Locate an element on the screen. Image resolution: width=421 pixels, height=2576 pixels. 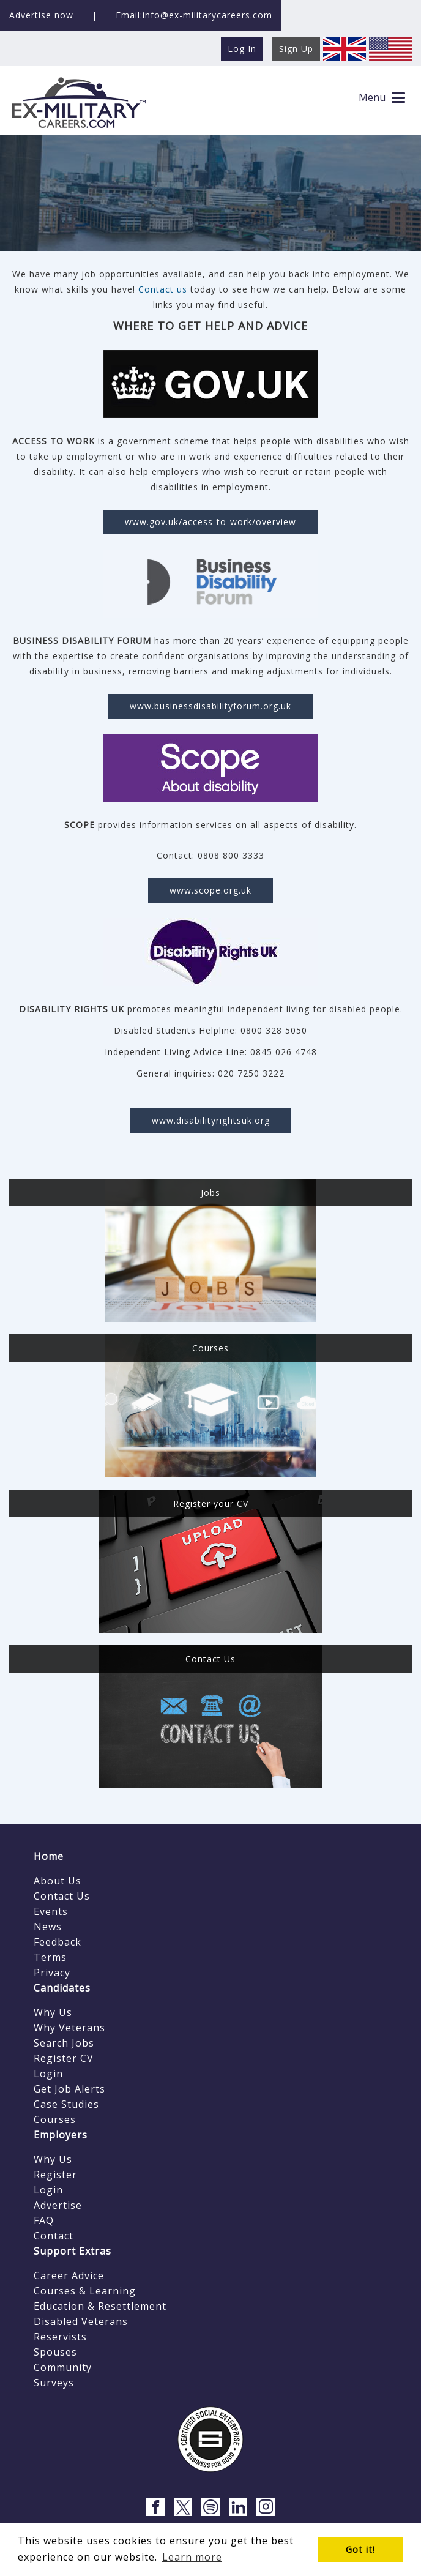
Events is located at coordinates (51, 1911).